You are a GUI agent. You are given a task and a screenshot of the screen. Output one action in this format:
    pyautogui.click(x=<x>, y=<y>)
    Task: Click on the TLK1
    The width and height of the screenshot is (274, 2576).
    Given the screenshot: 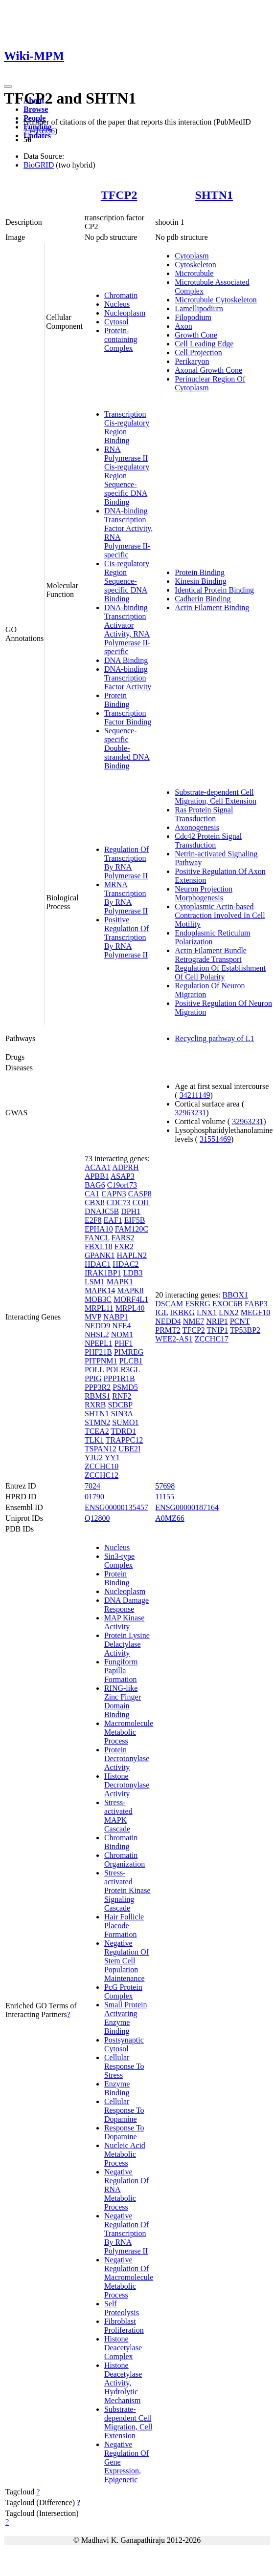 What is the action you would take?
    pyautogui.click(x=94, y=1440)
    